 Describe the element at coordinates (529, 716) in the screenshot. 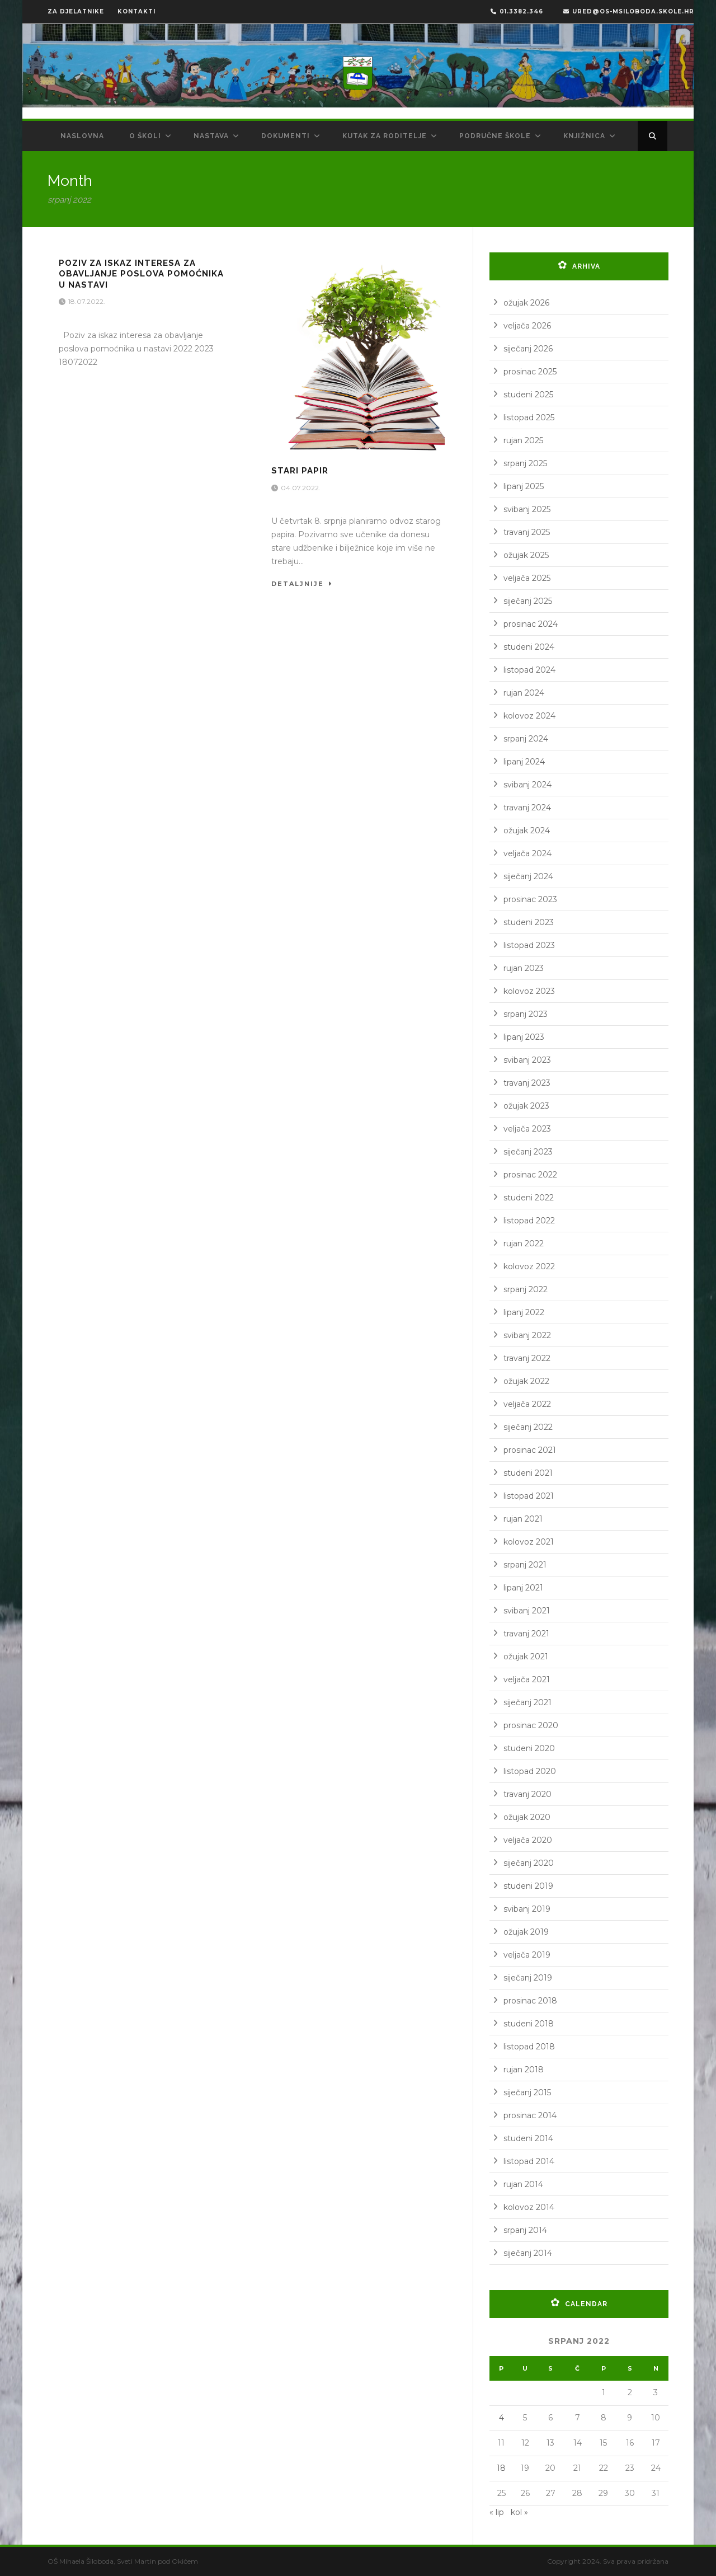

I see `kolovoz 2024` at that location.